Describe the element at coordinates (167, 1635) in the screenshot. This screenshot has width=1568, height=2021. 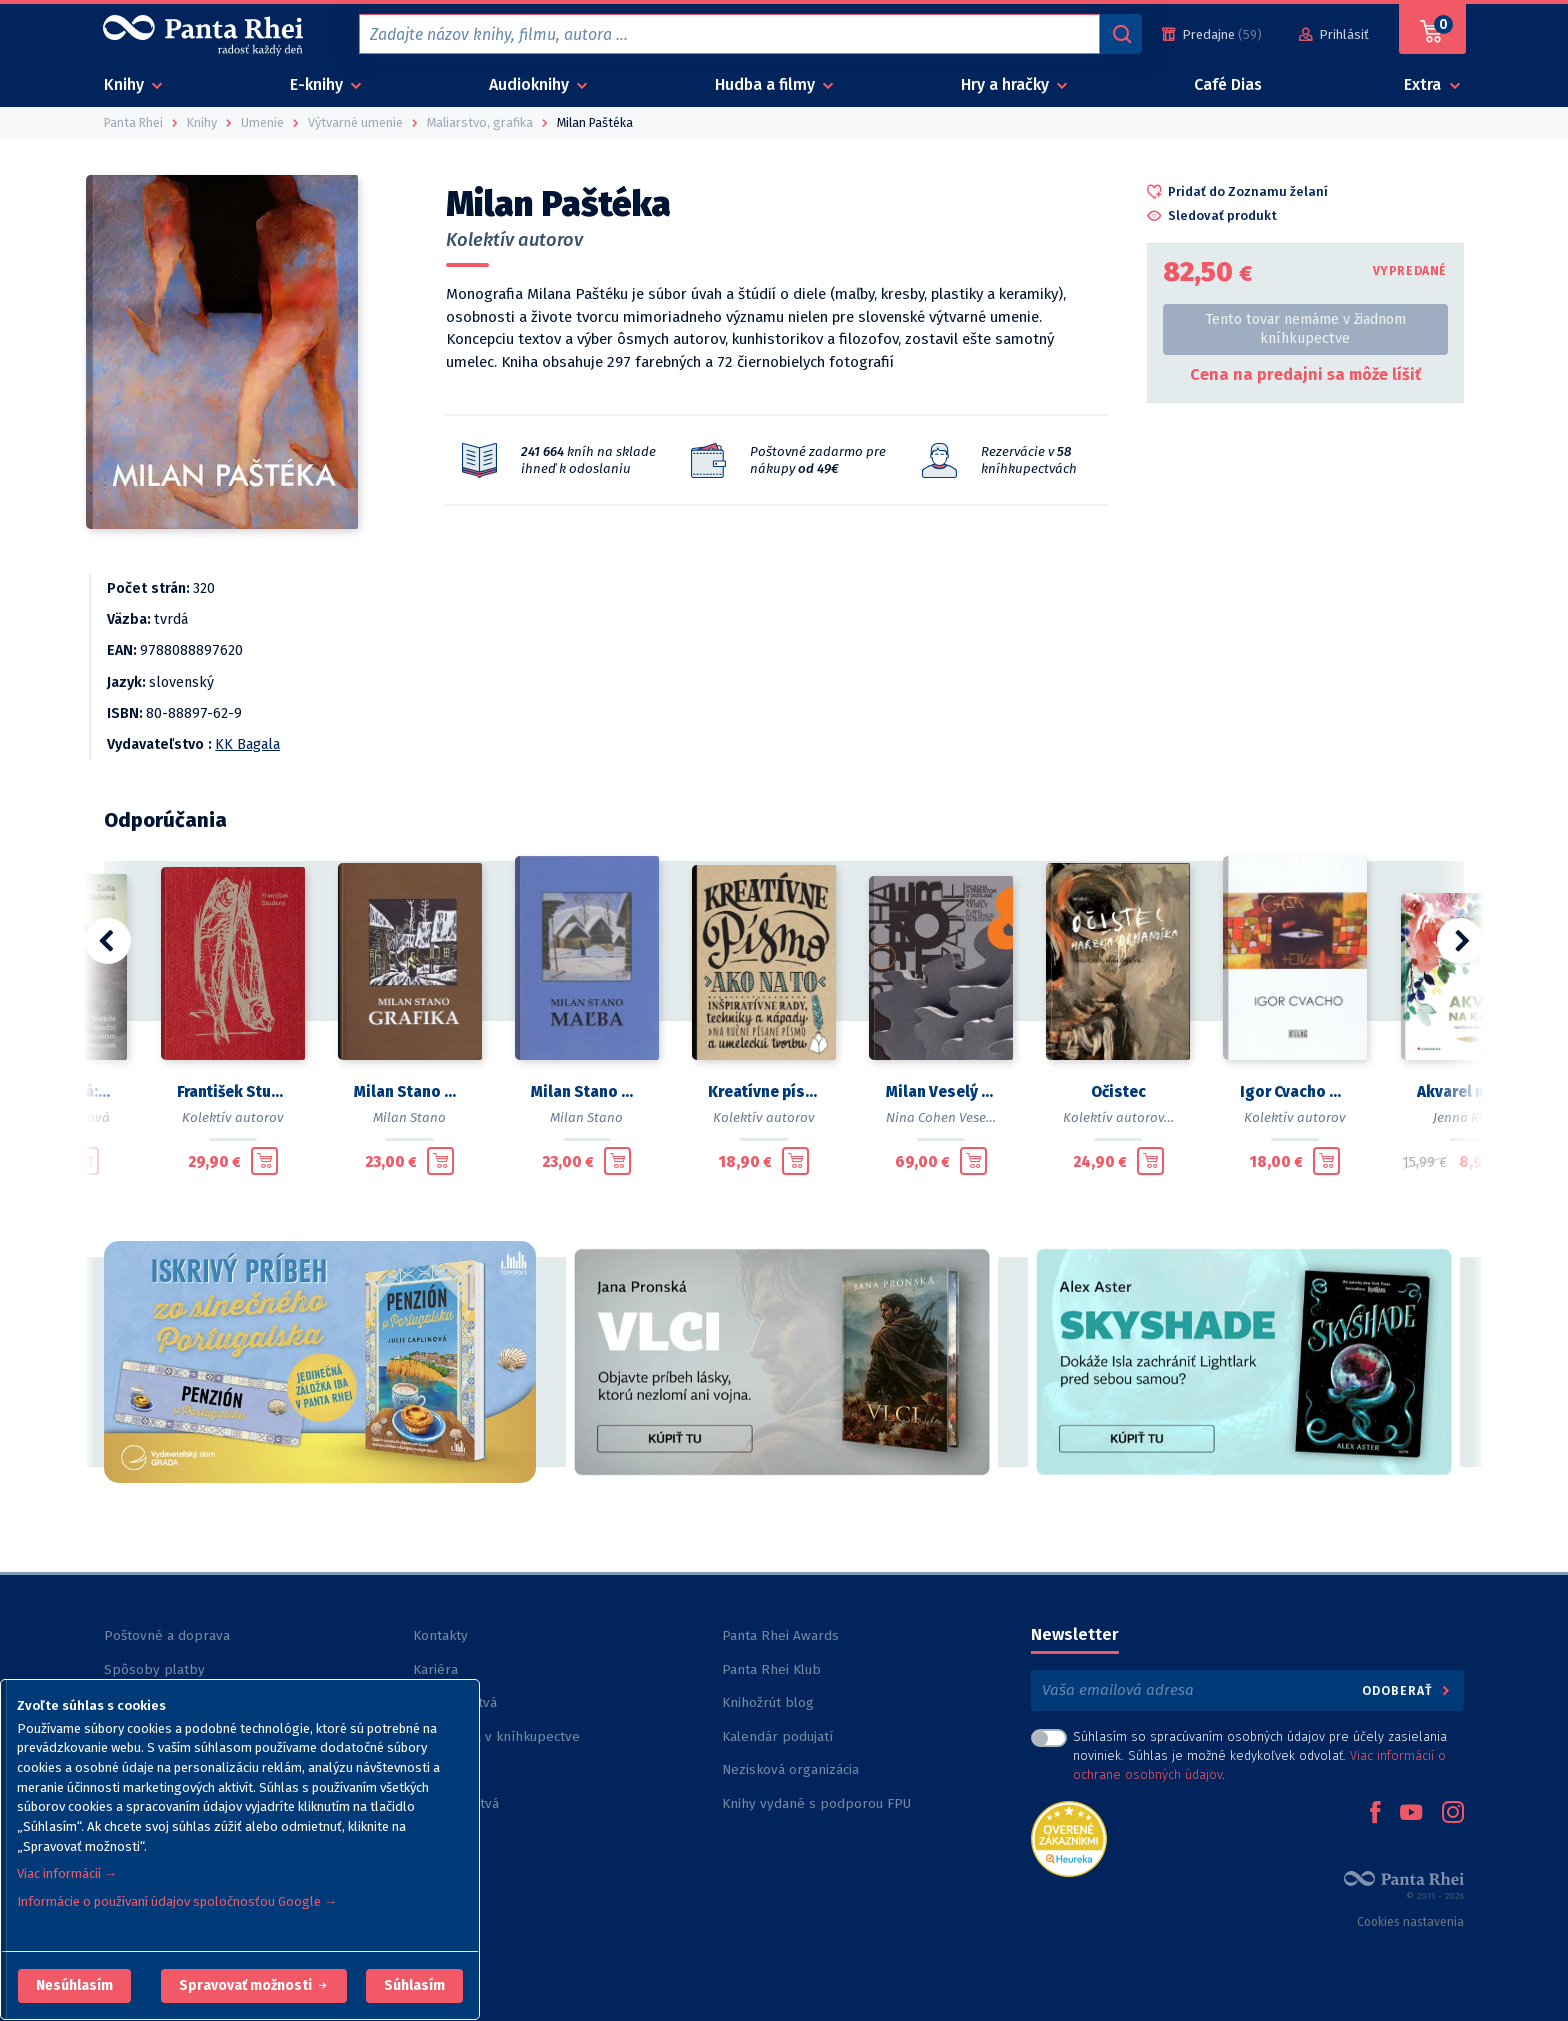
I see `Poštovné a doprava` at that location.